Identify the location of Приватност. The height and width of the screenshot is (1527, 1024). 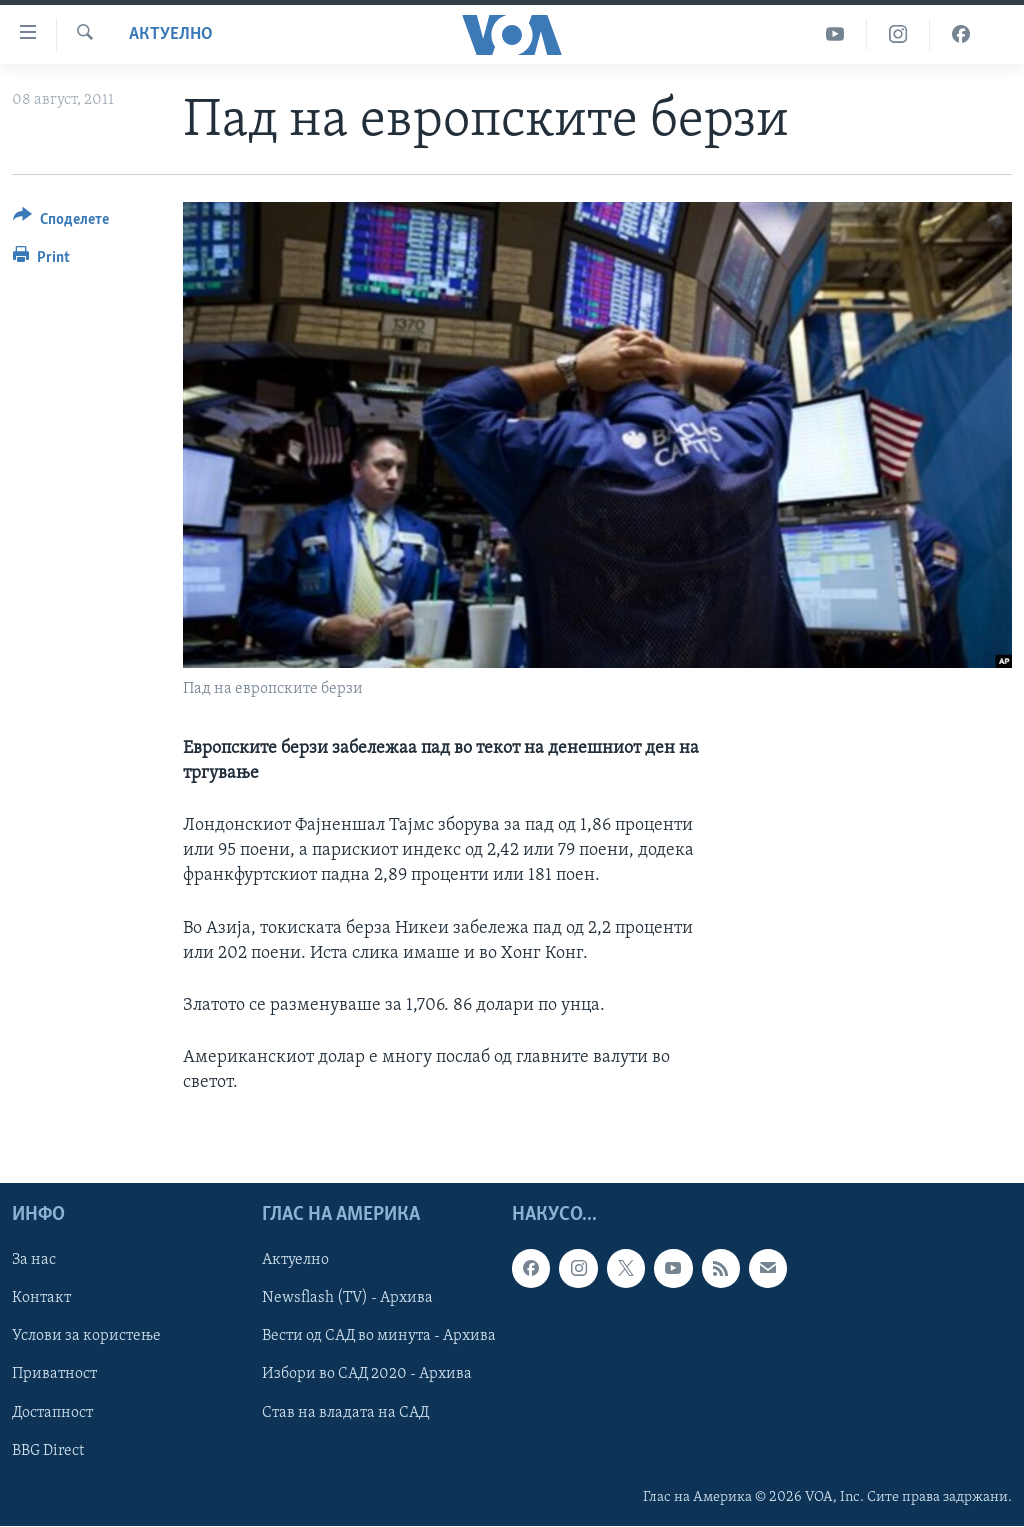
(54, 1375).